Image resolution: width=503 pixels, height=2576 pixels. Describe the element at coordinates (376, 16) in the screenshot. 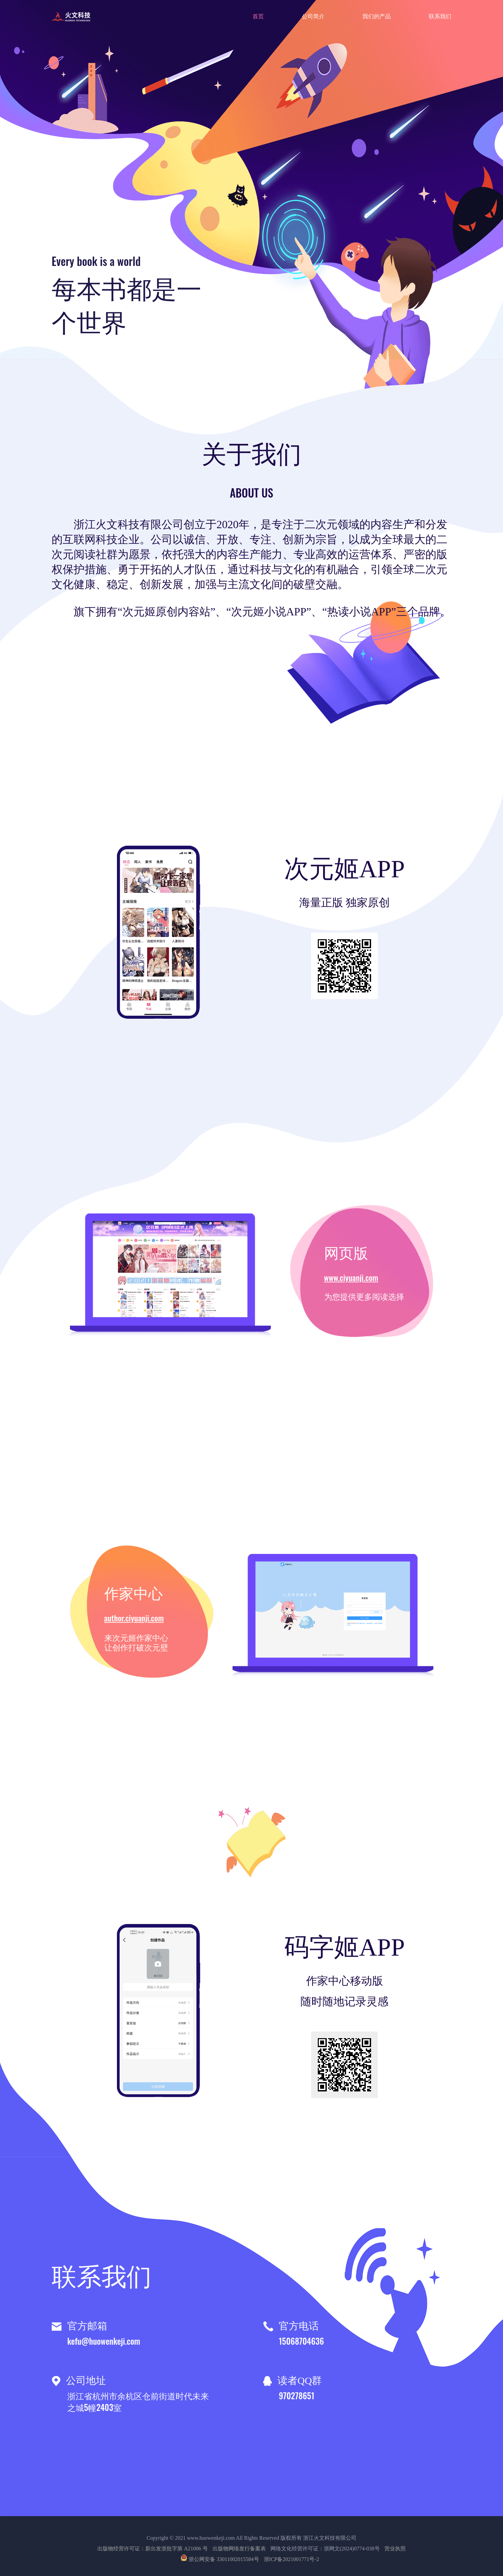

I see `我们的产品` at that location.